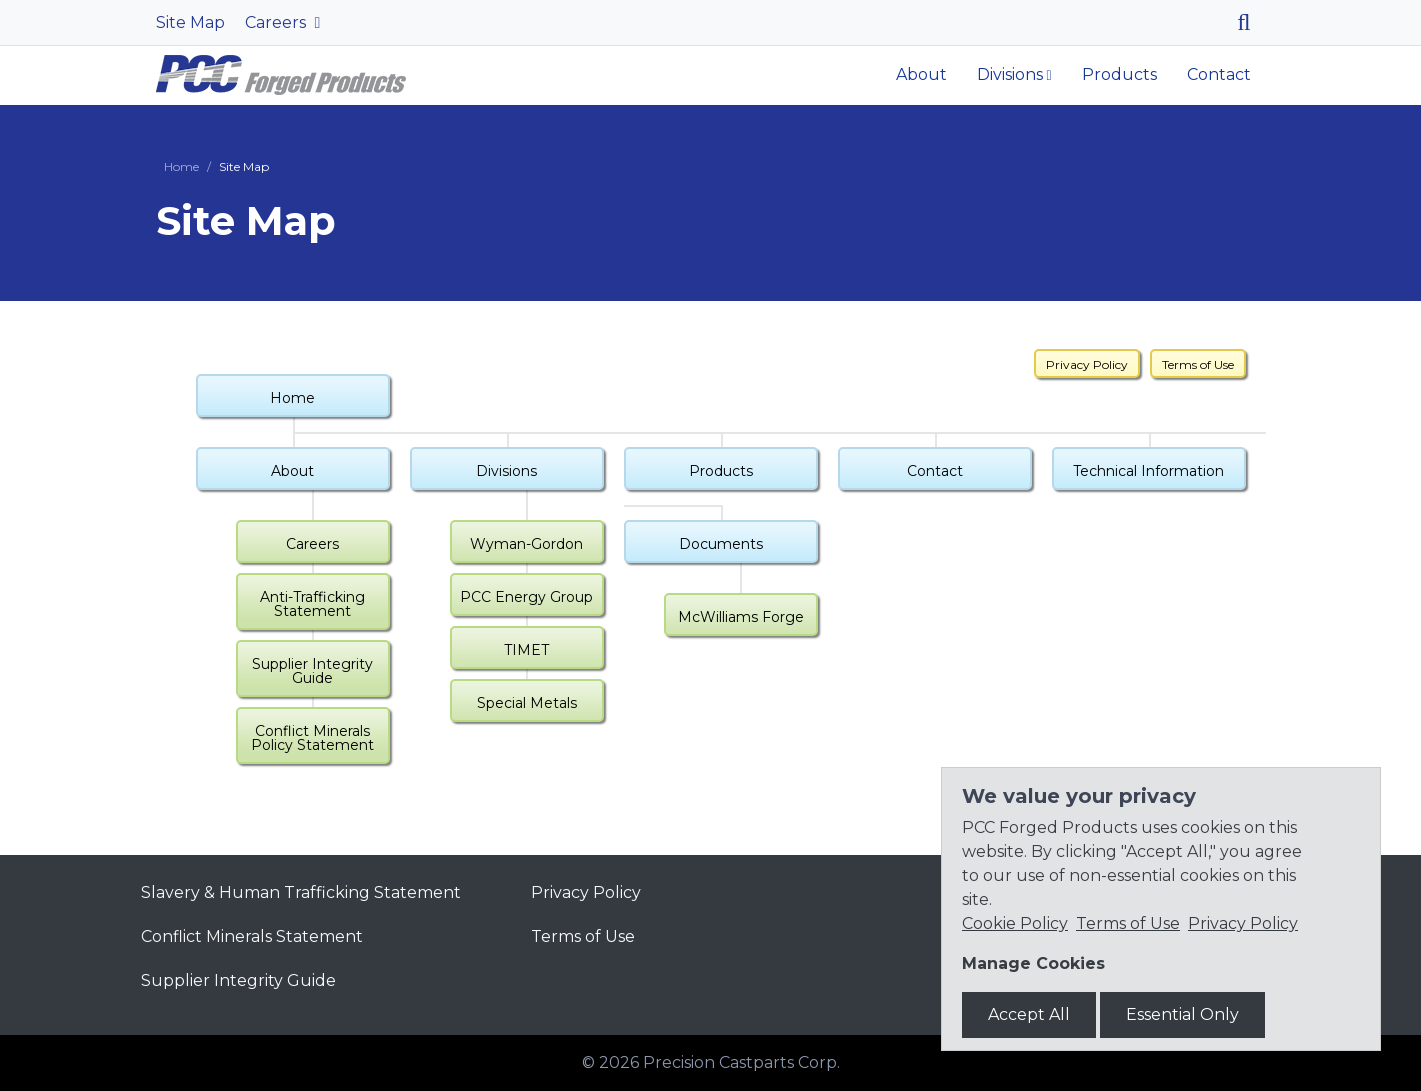 This screenshot has height=1091, width=1421. Describe the element at coordinates (1182, 1014) in the screenshot. I see `Essential Only` at that location.